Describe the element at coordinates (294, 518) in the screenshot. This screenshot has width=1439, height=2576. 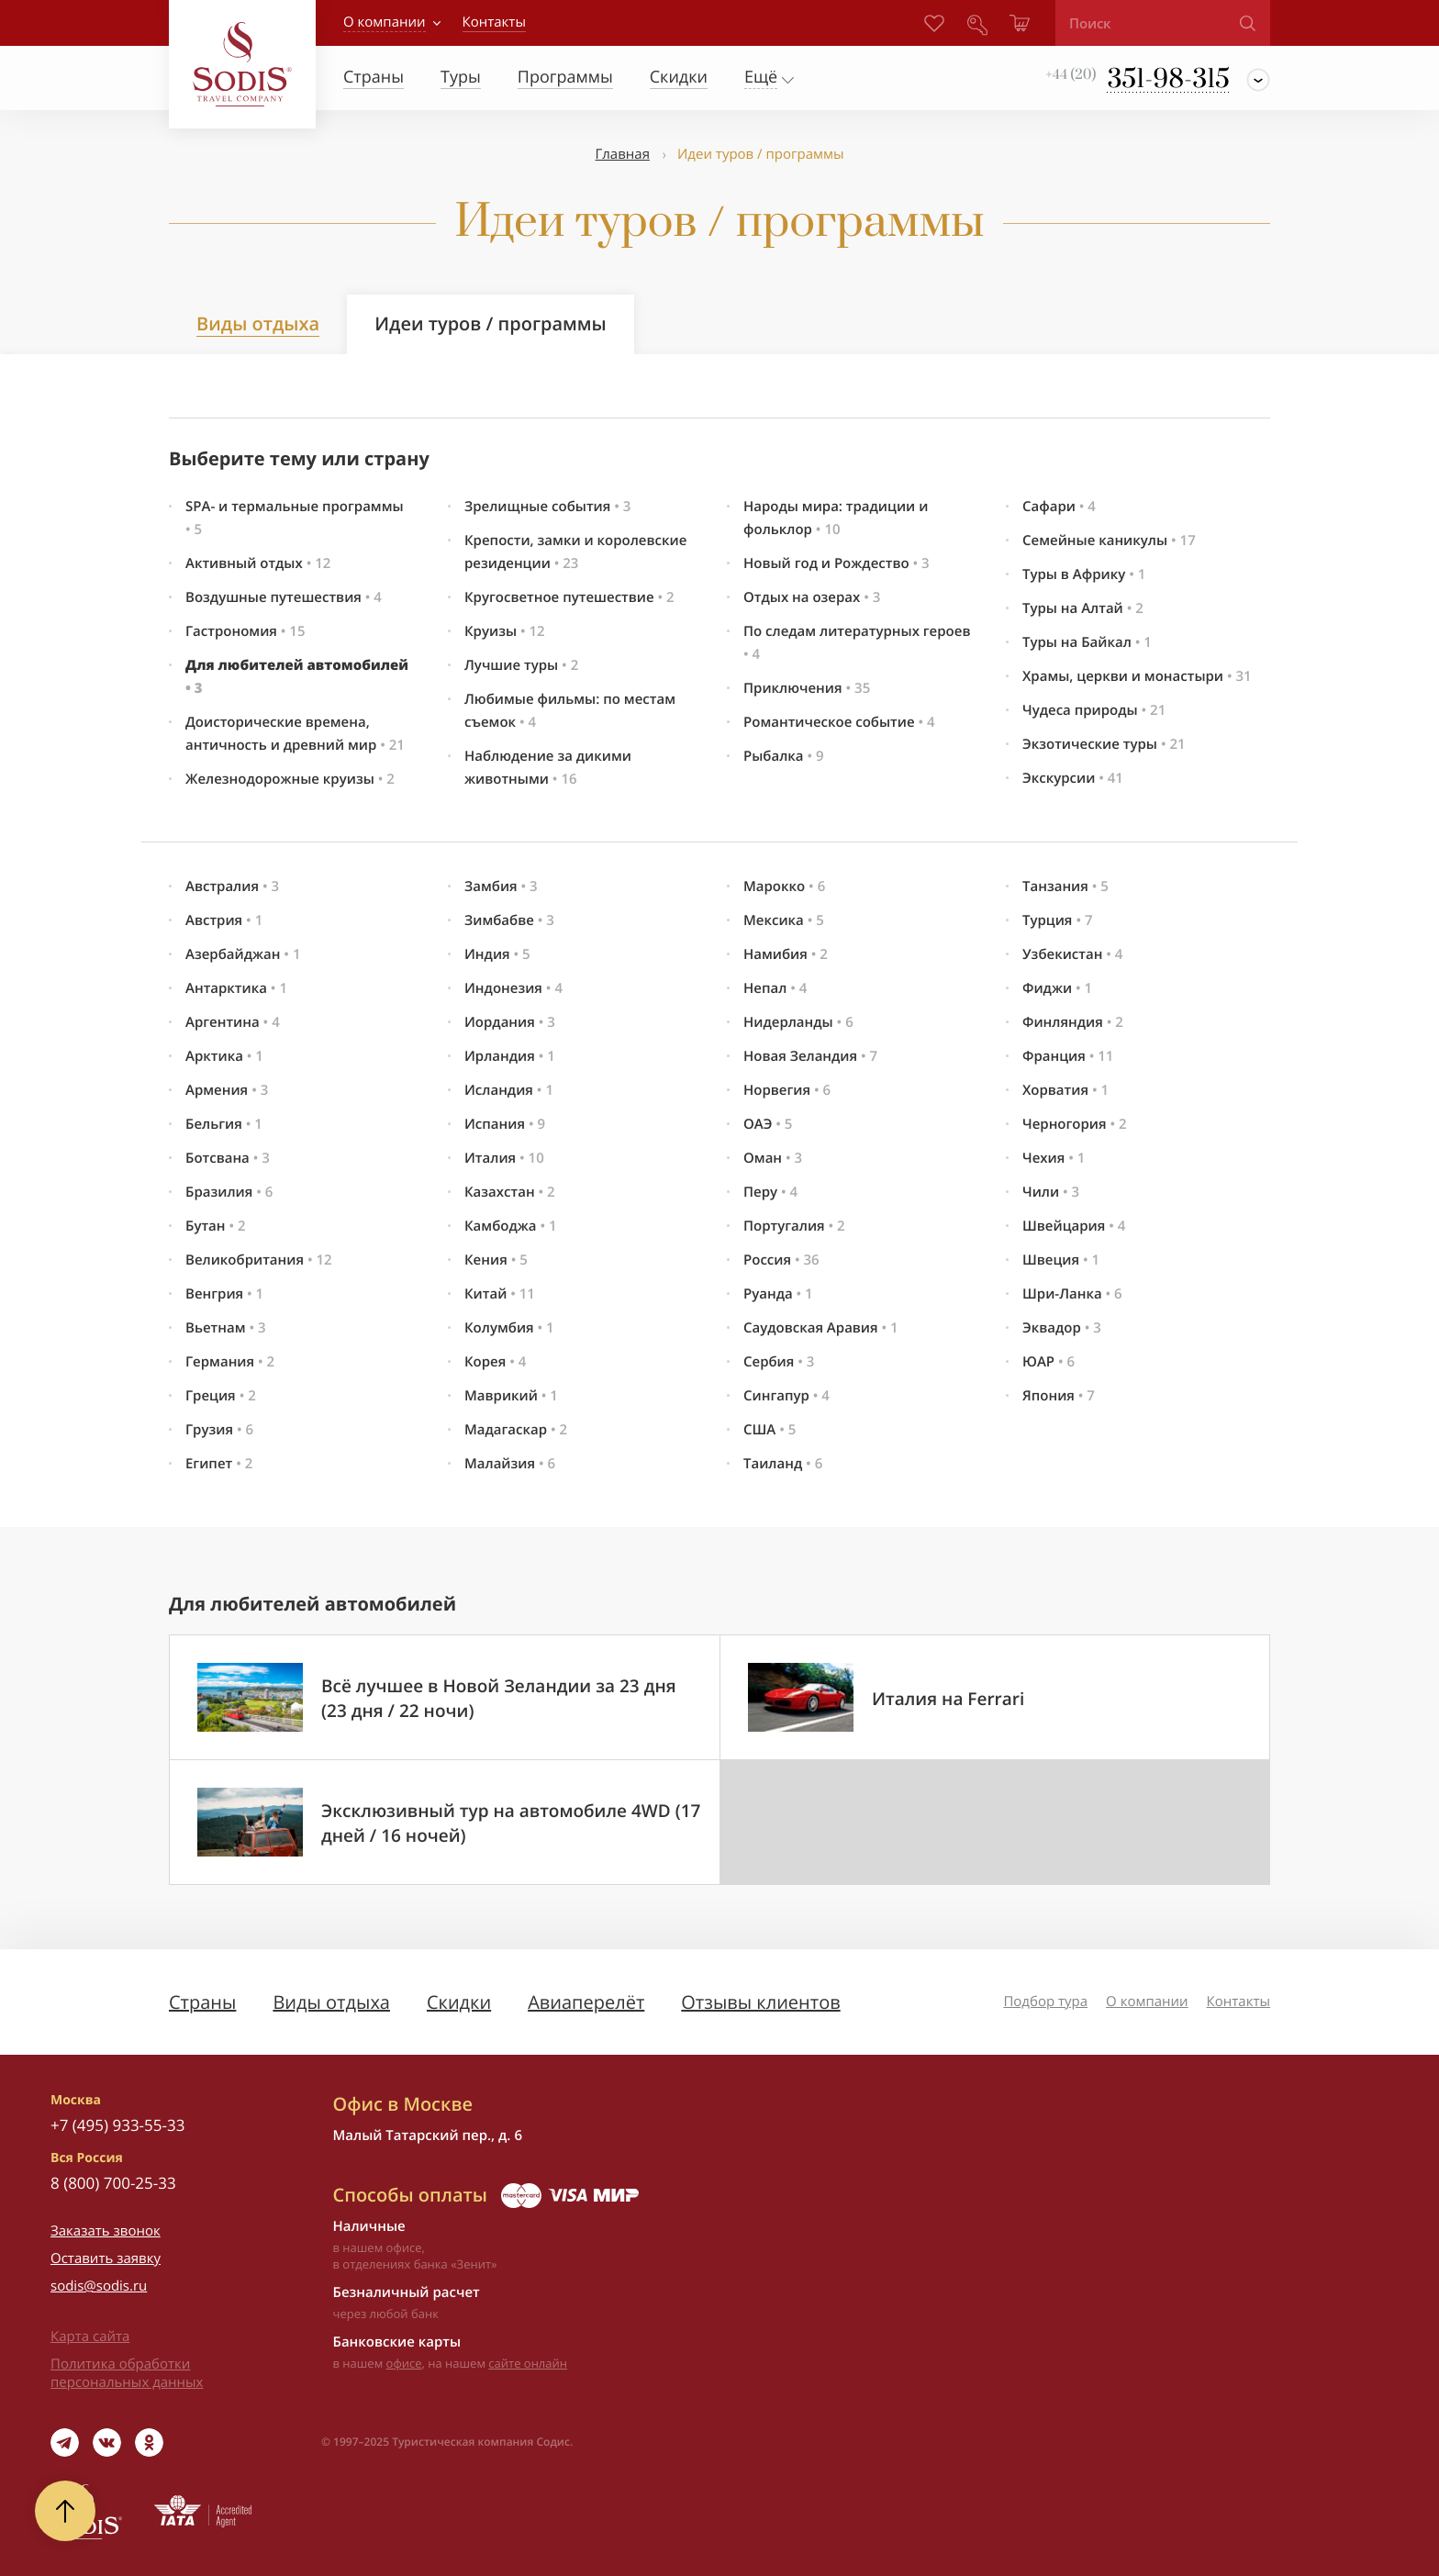
I see `SPA- и термальные программы` at that location.